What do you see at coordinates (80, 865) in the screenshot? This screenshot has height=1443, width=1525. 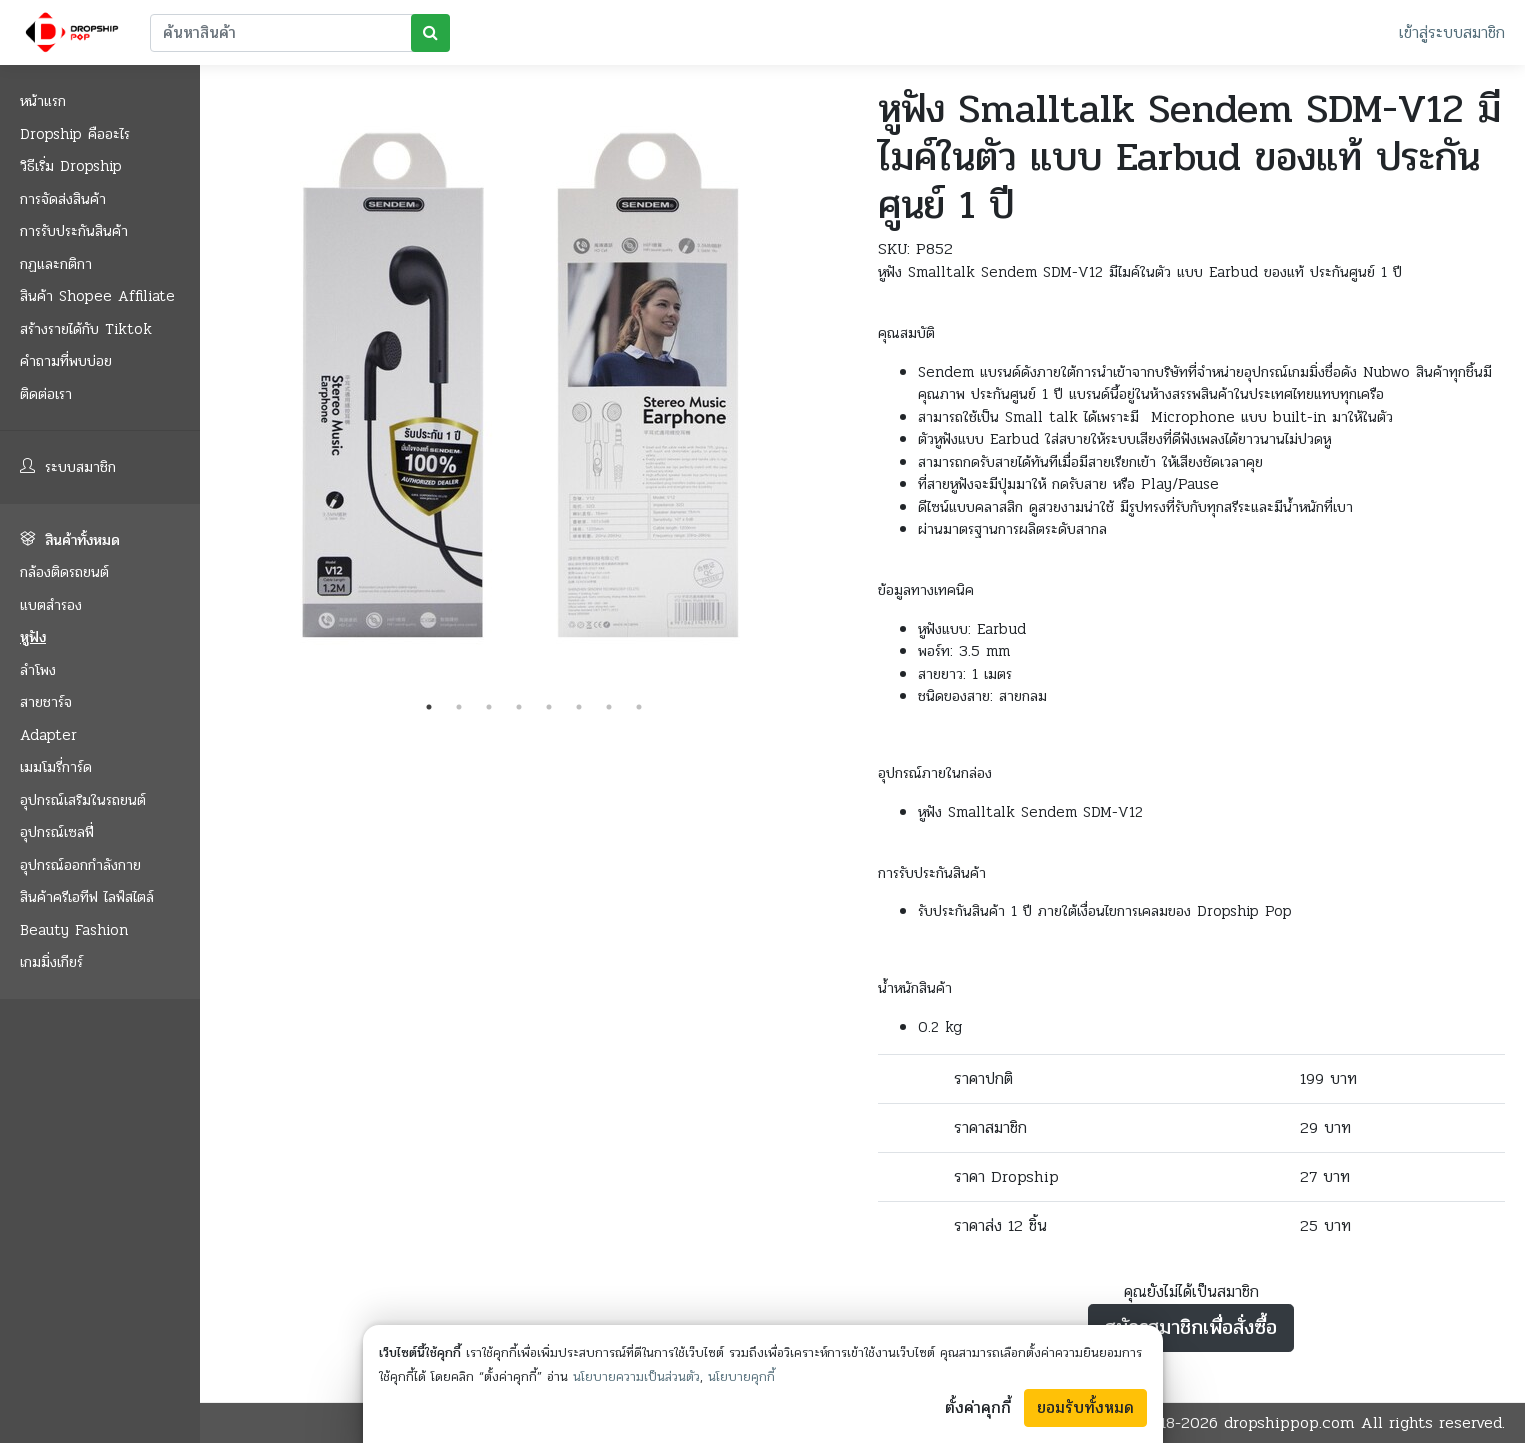 I see `อุปกรณ์ออกกำลังกาย` at bounding box center [80, 865].